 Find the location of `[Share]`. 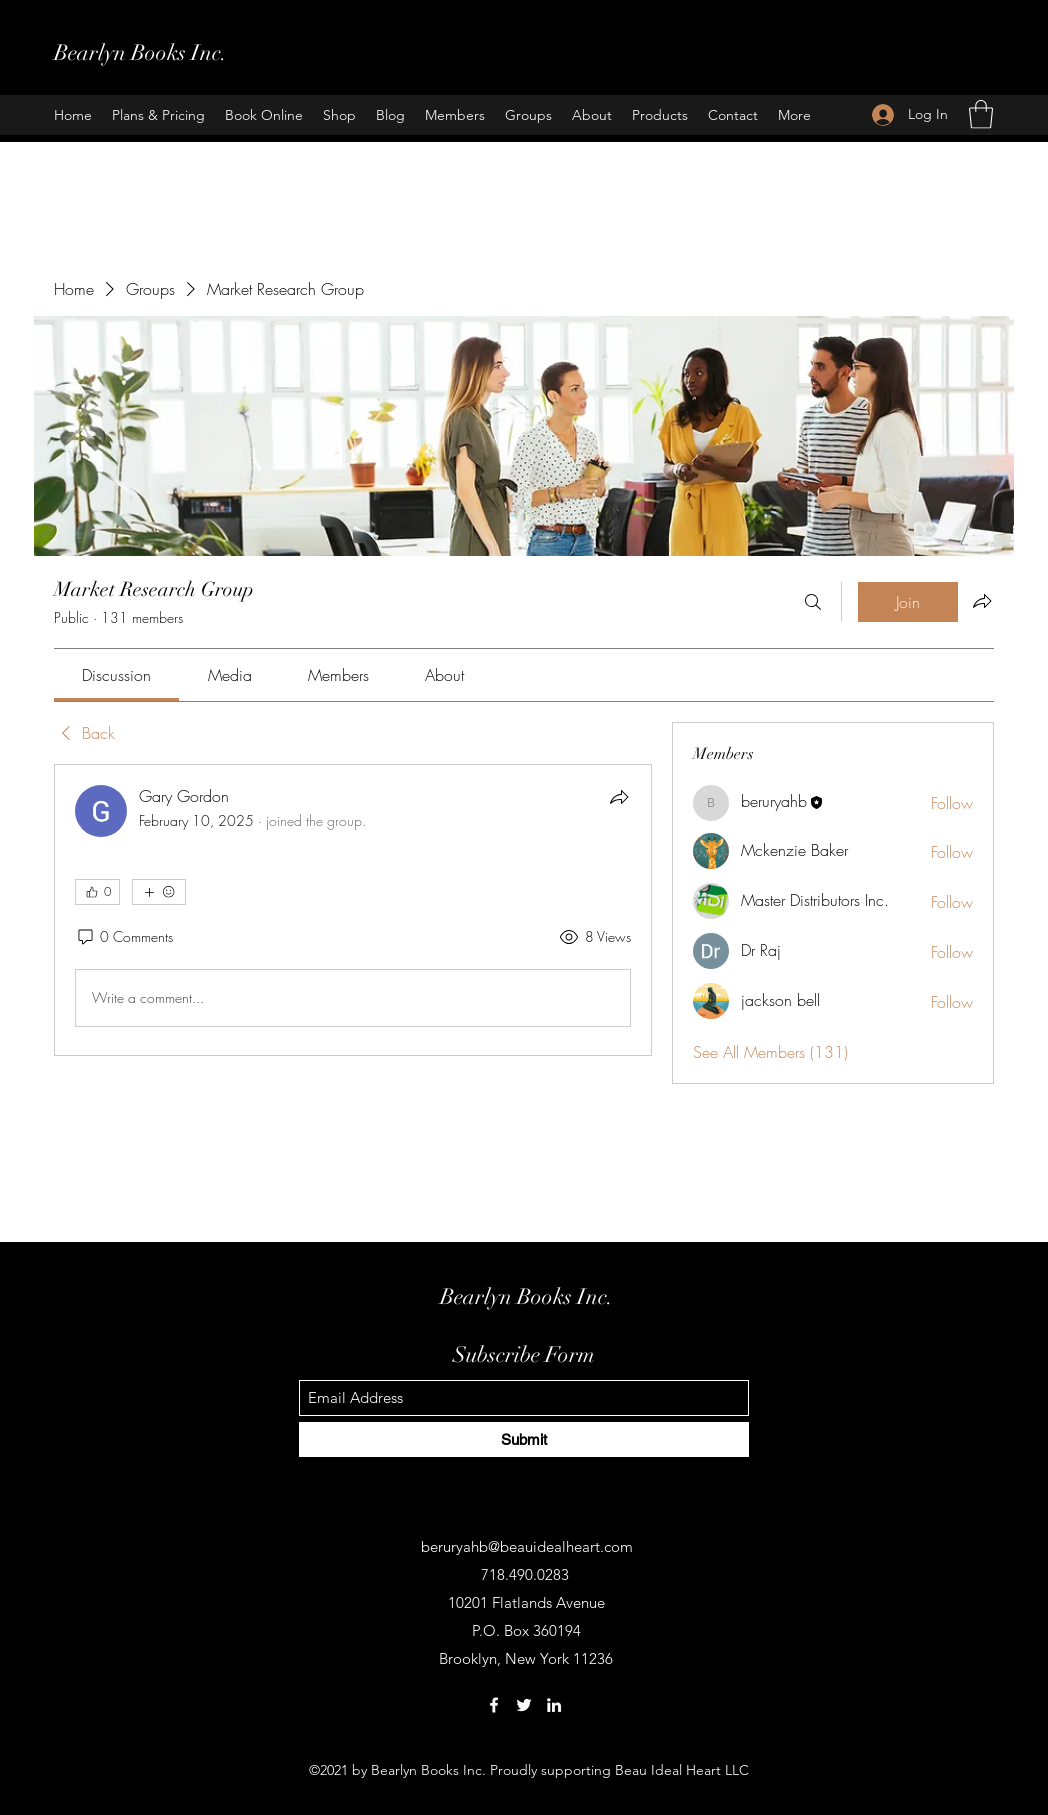

[Share] is located at coordinates (619, 797).